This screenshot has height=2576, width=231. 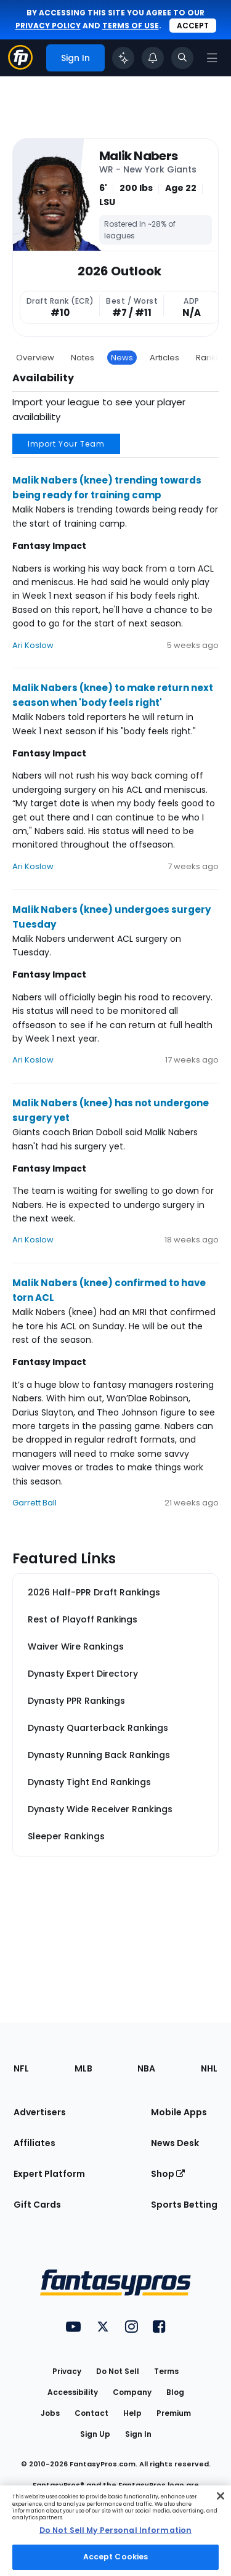 I want to click on Contact, so click(x=91, y=2413).